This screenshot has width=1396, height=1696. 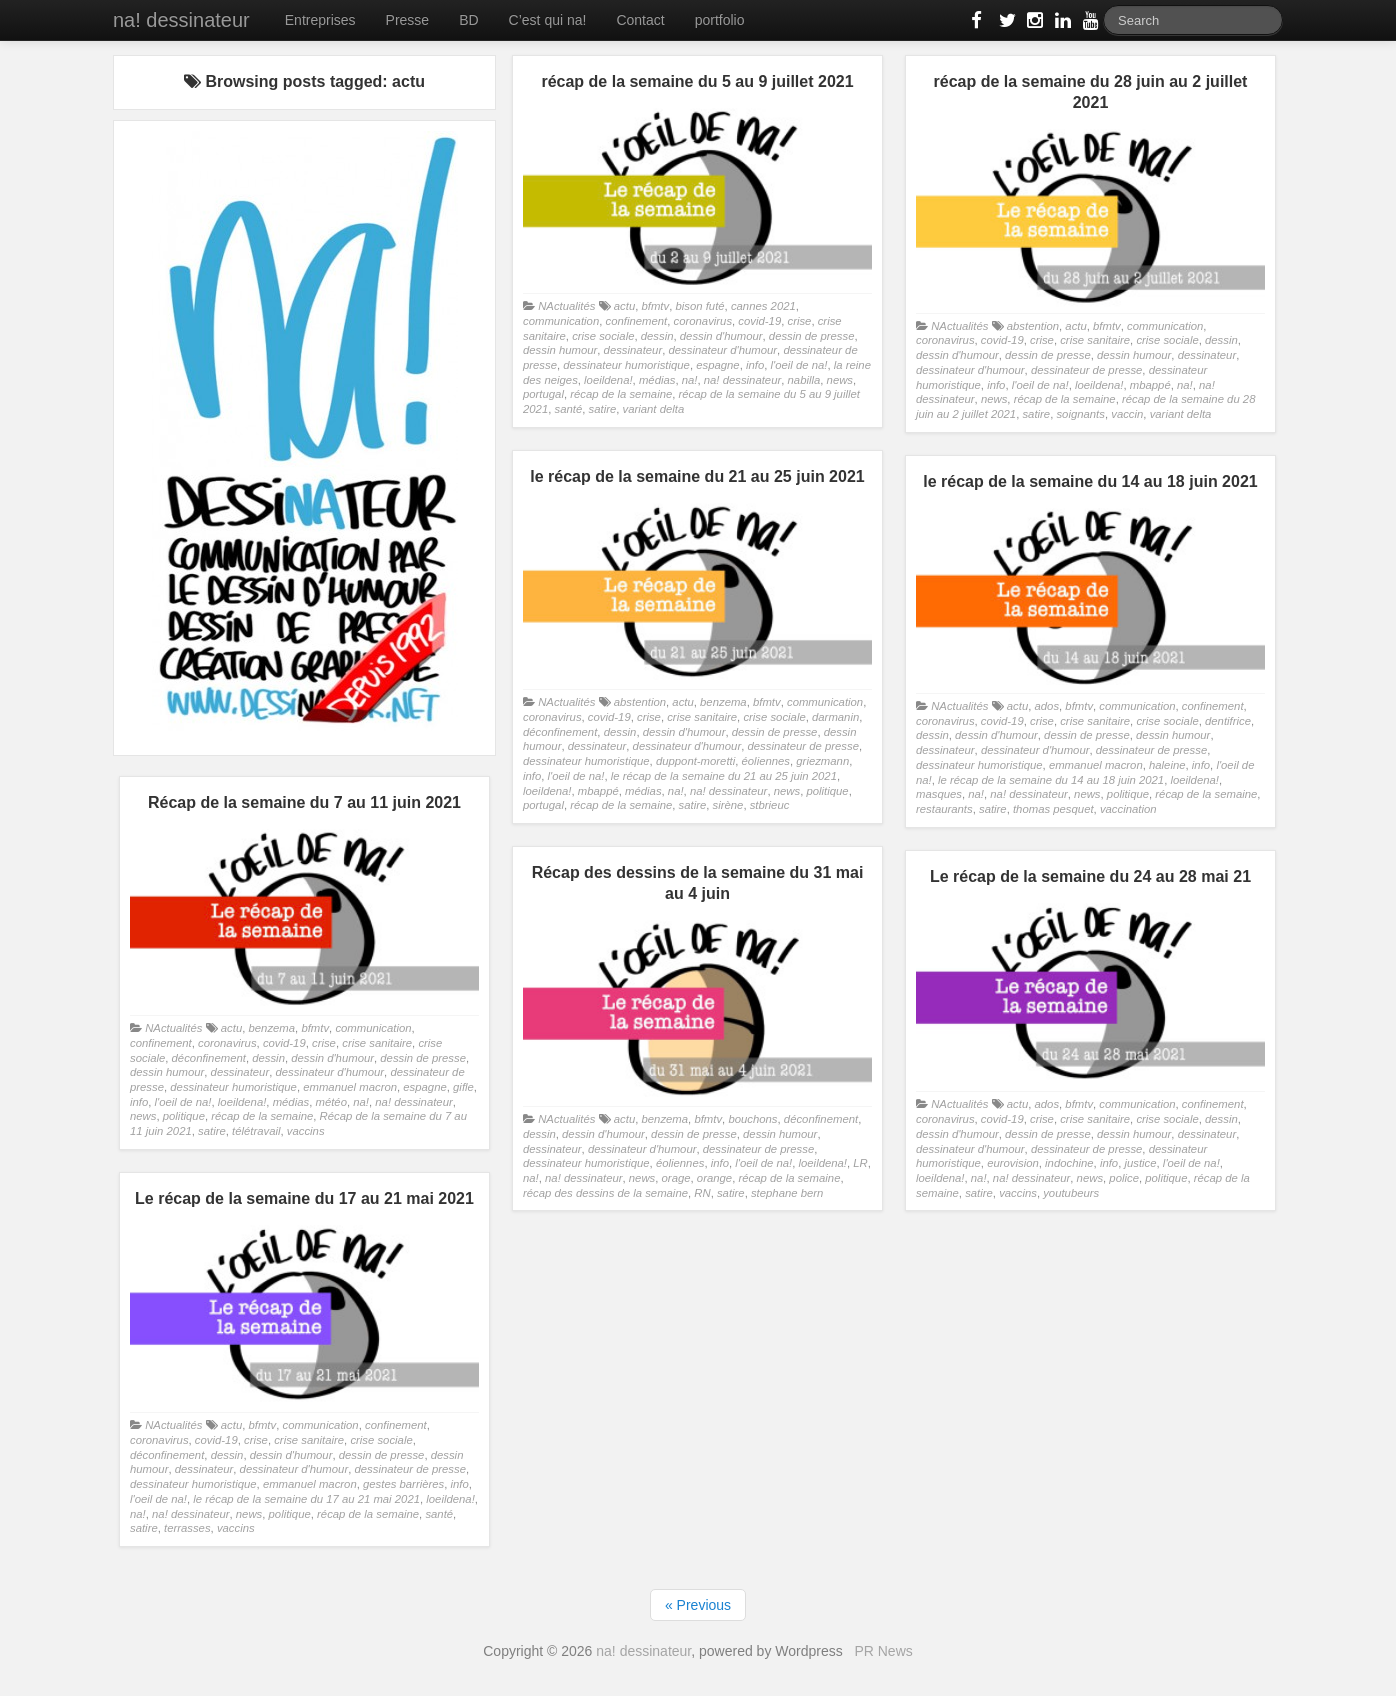 What do you see at coordinates (840, 380) in the screenshot?
I see `news` at bounding box center [840, 380].